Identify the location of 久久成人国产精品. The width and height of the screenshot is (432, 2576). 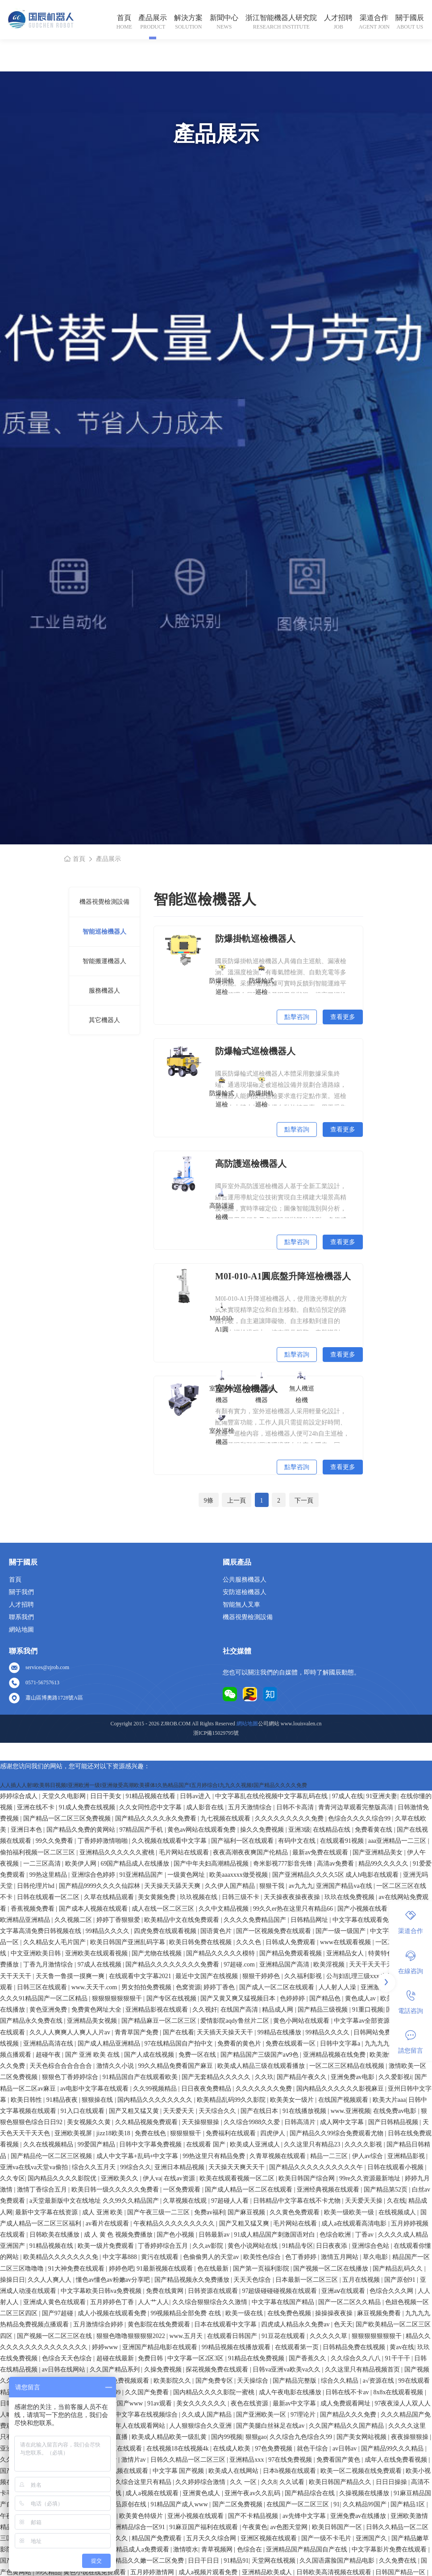
(207, 2414).